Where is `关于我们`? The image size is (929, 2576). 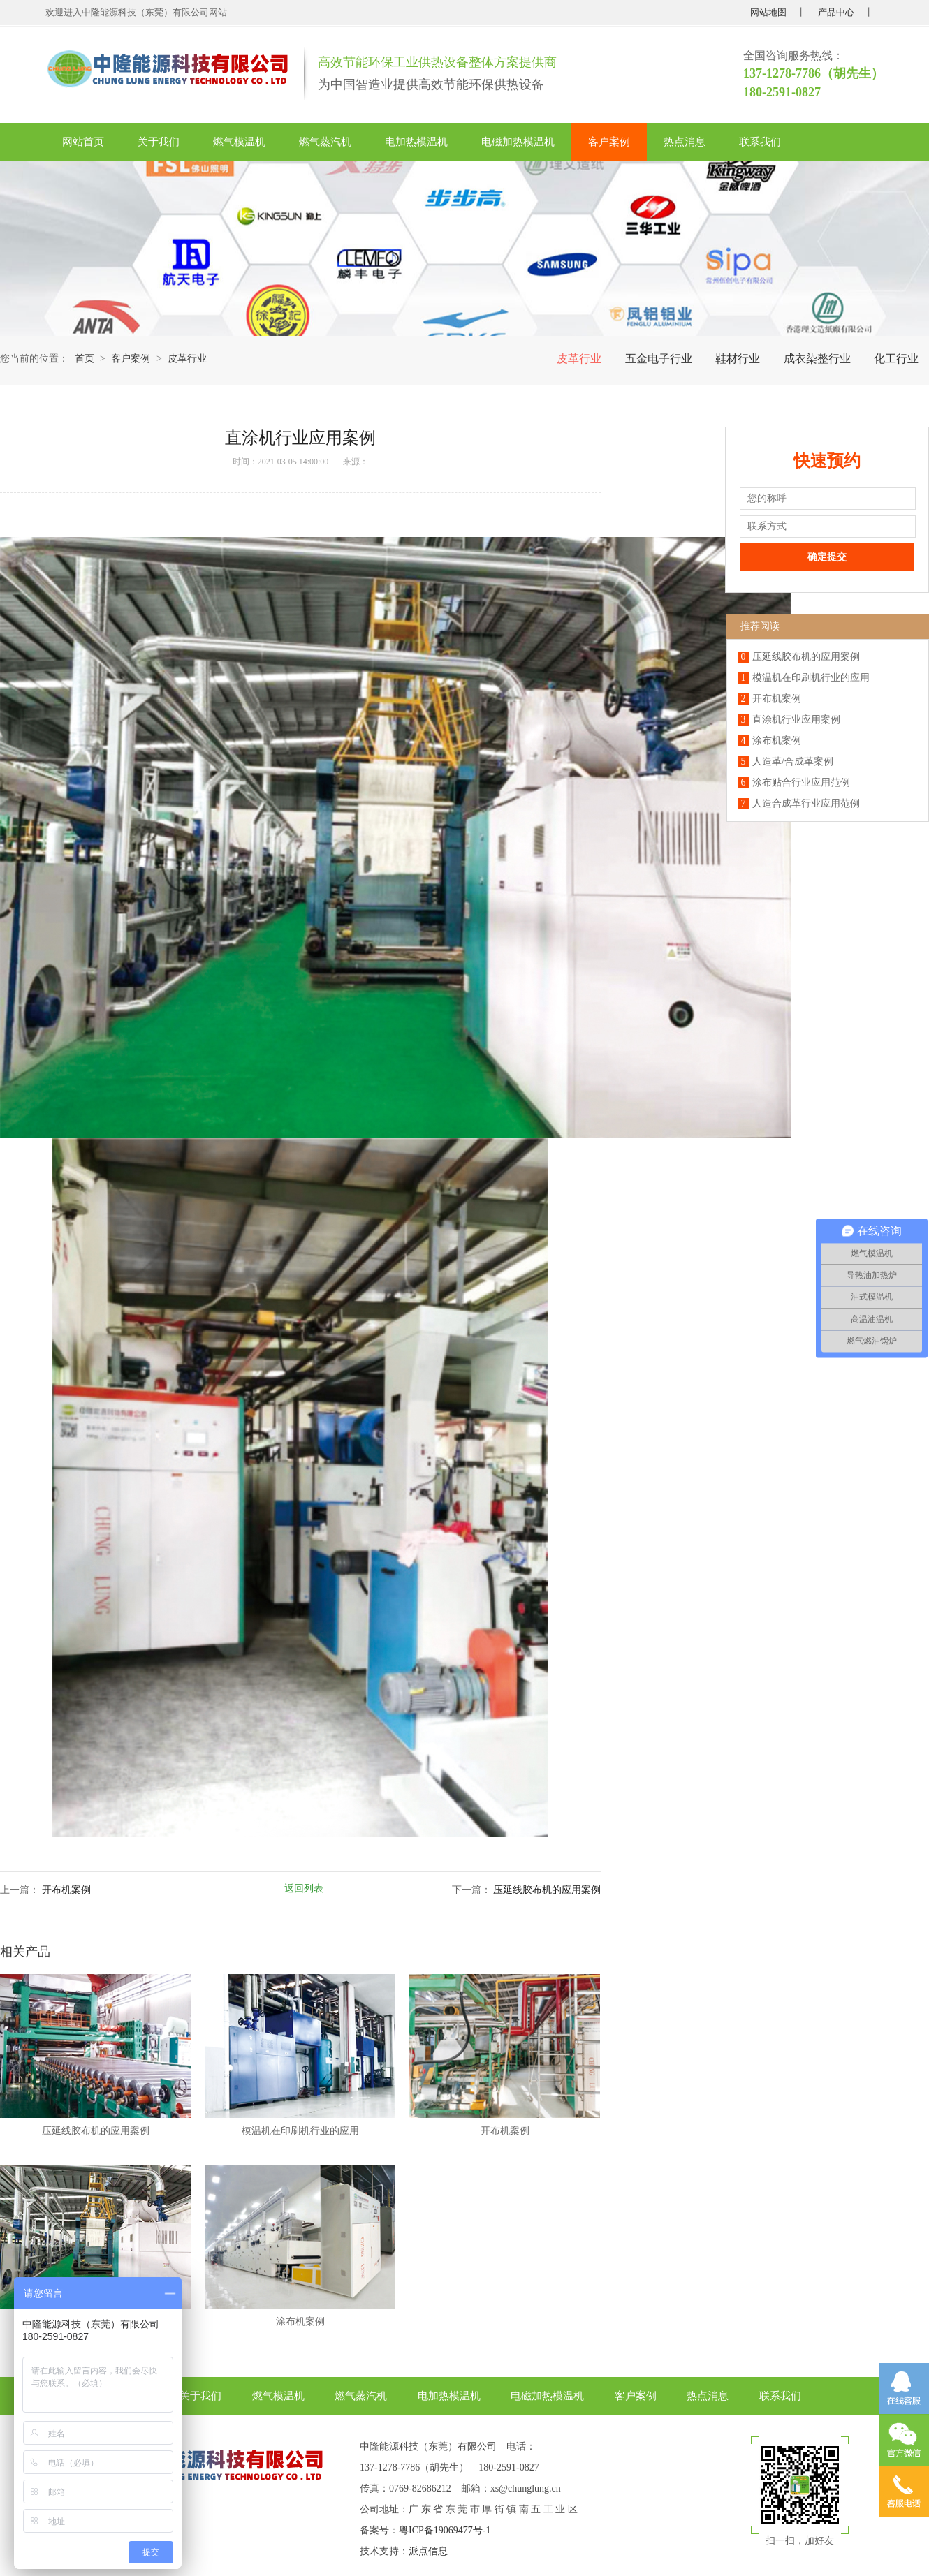
关于我们 is located at coordinates (159, 141).